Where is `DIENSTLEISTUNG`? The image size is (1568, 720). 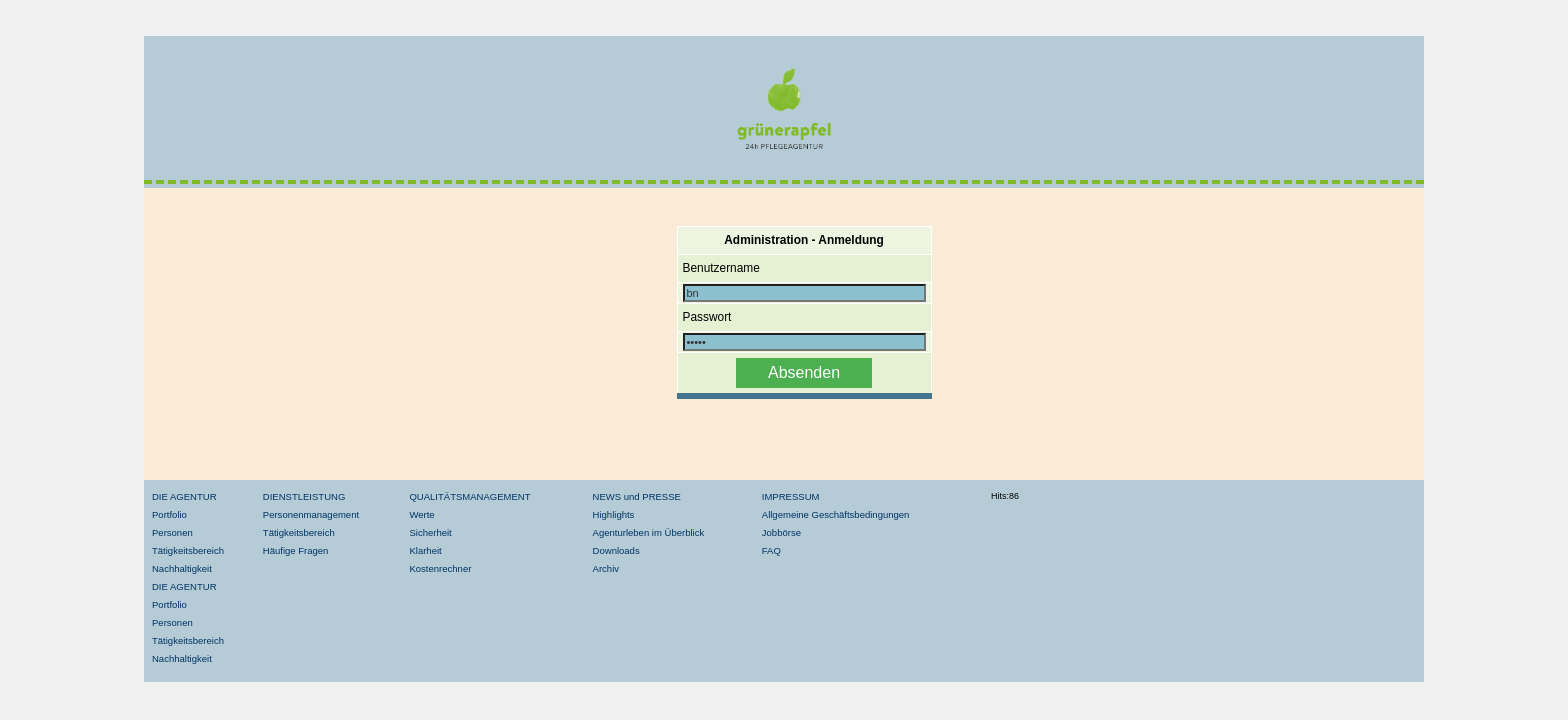
DIENSTLEISTUNG is located at coordinates (304, 496).